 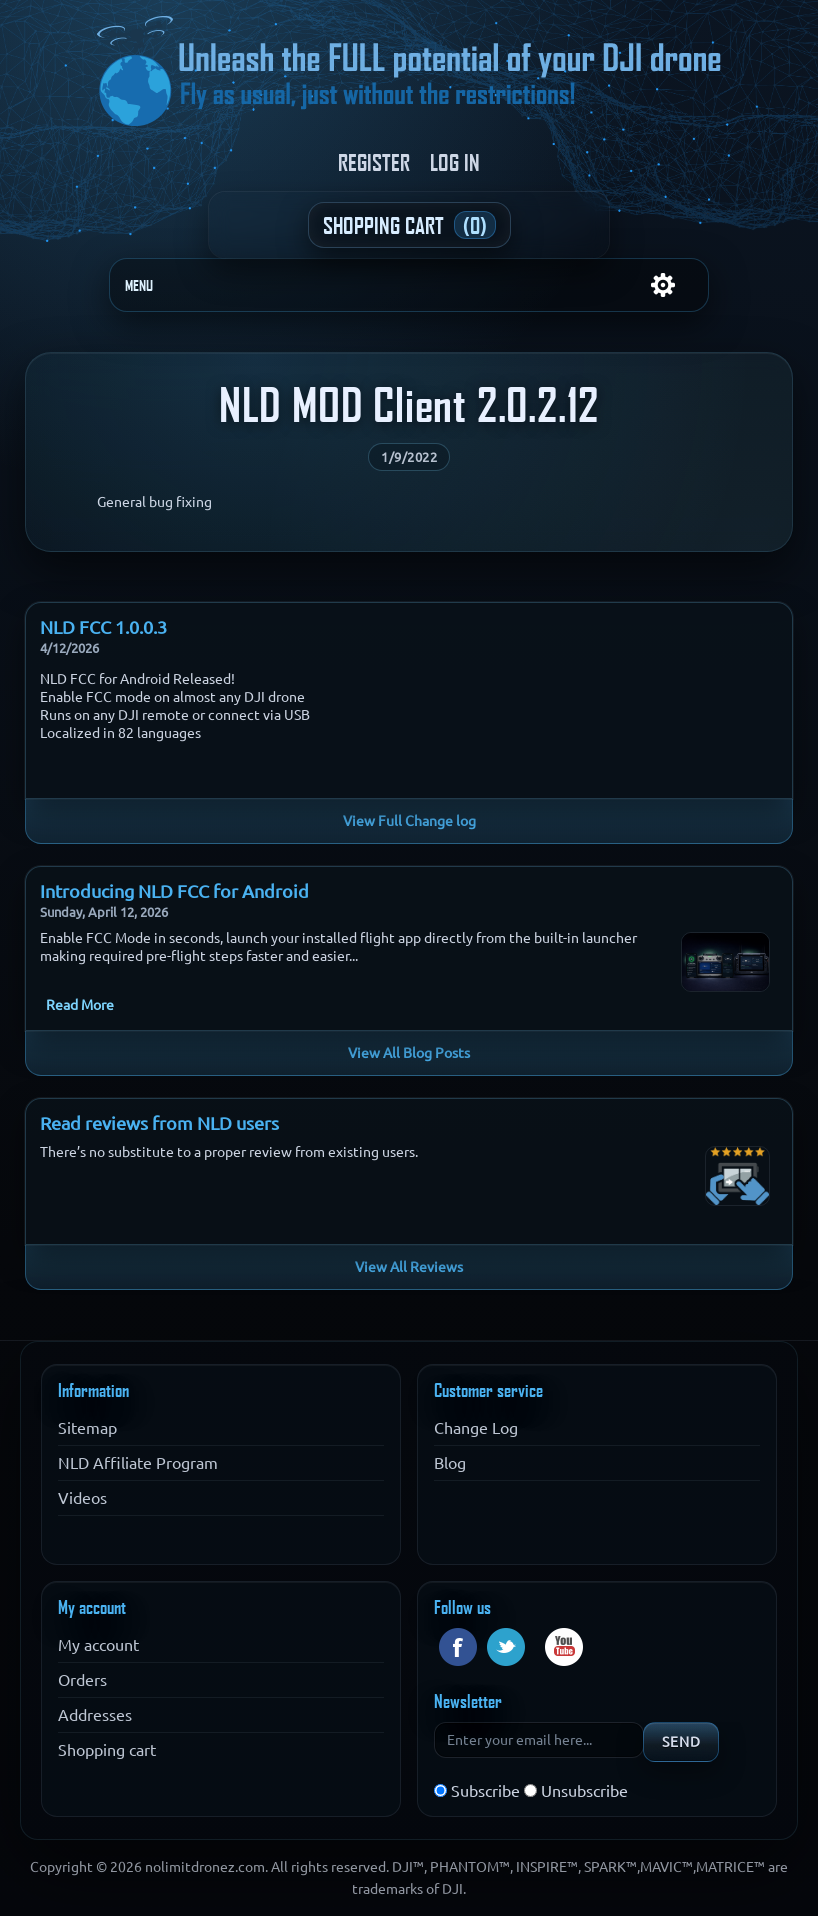 I want to click on Unsubscribe, so click(x=584, y=1791).